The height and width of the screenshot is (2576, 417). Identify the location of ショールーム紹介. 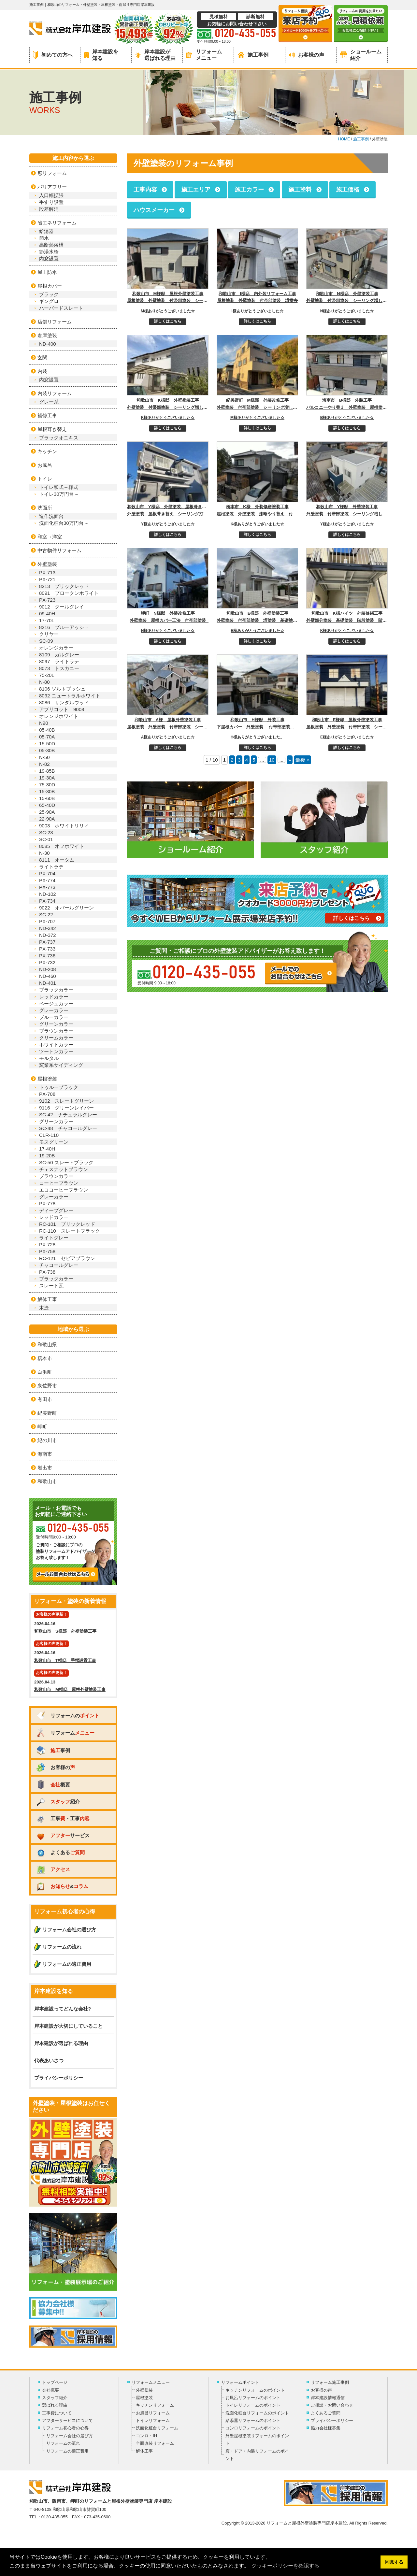
(360, 55).